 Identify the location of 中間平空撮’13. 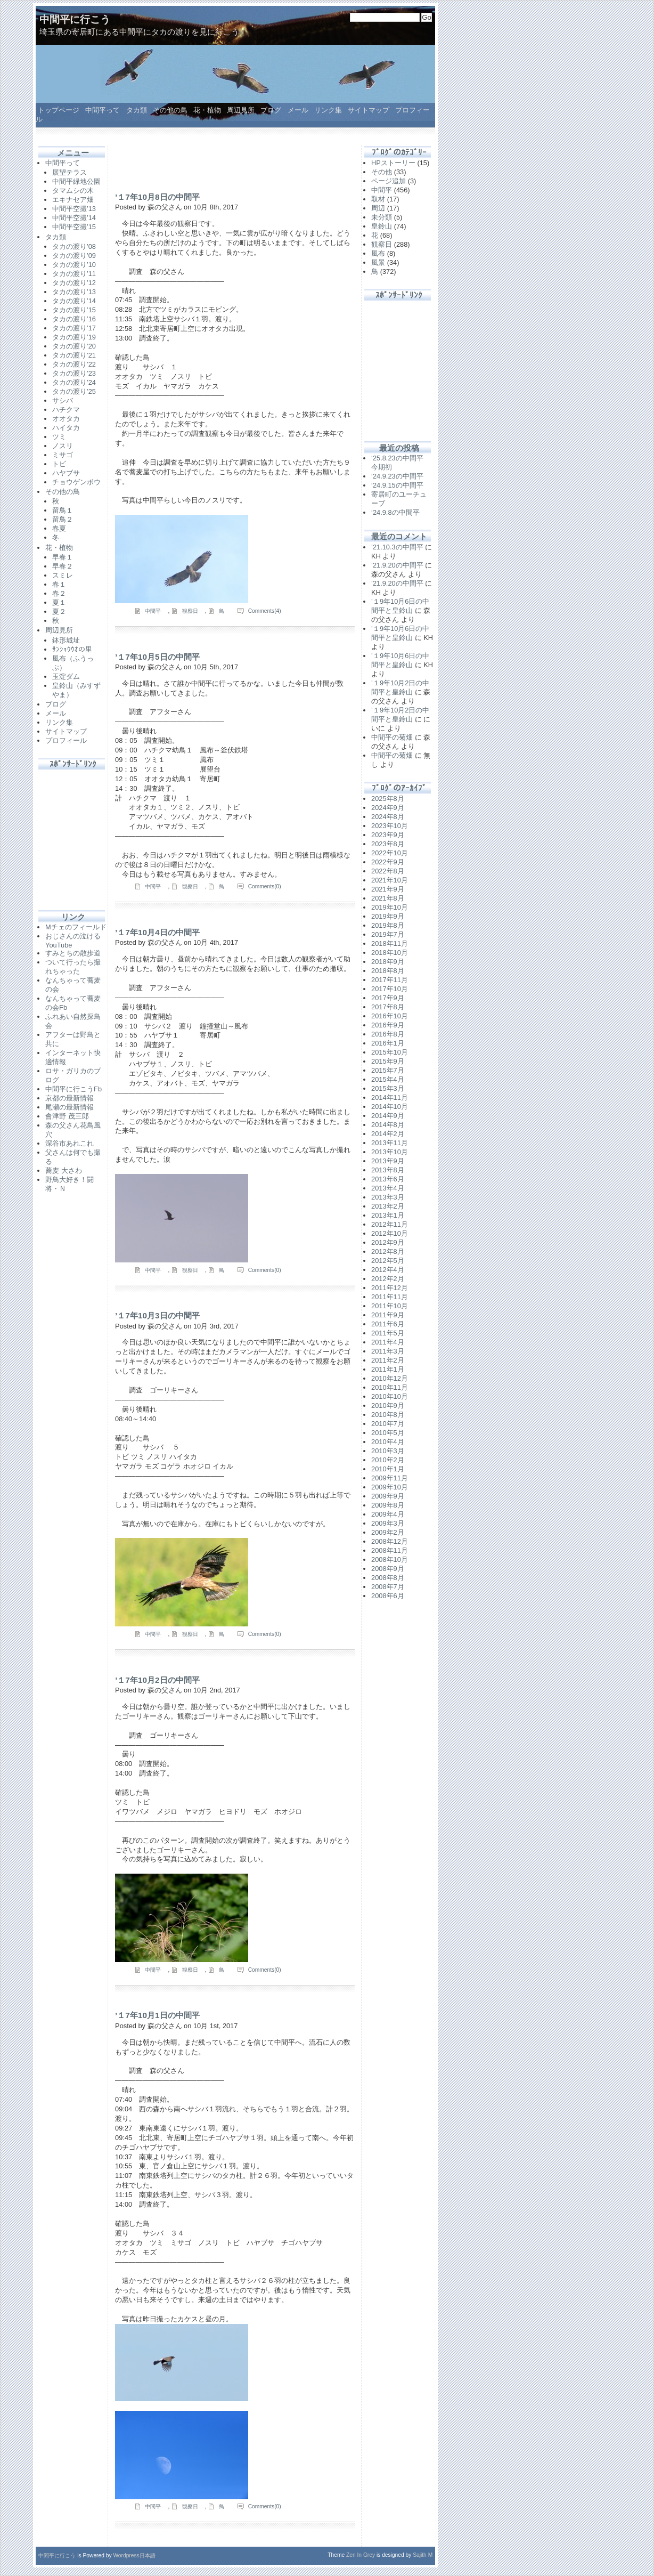
(74, 209).